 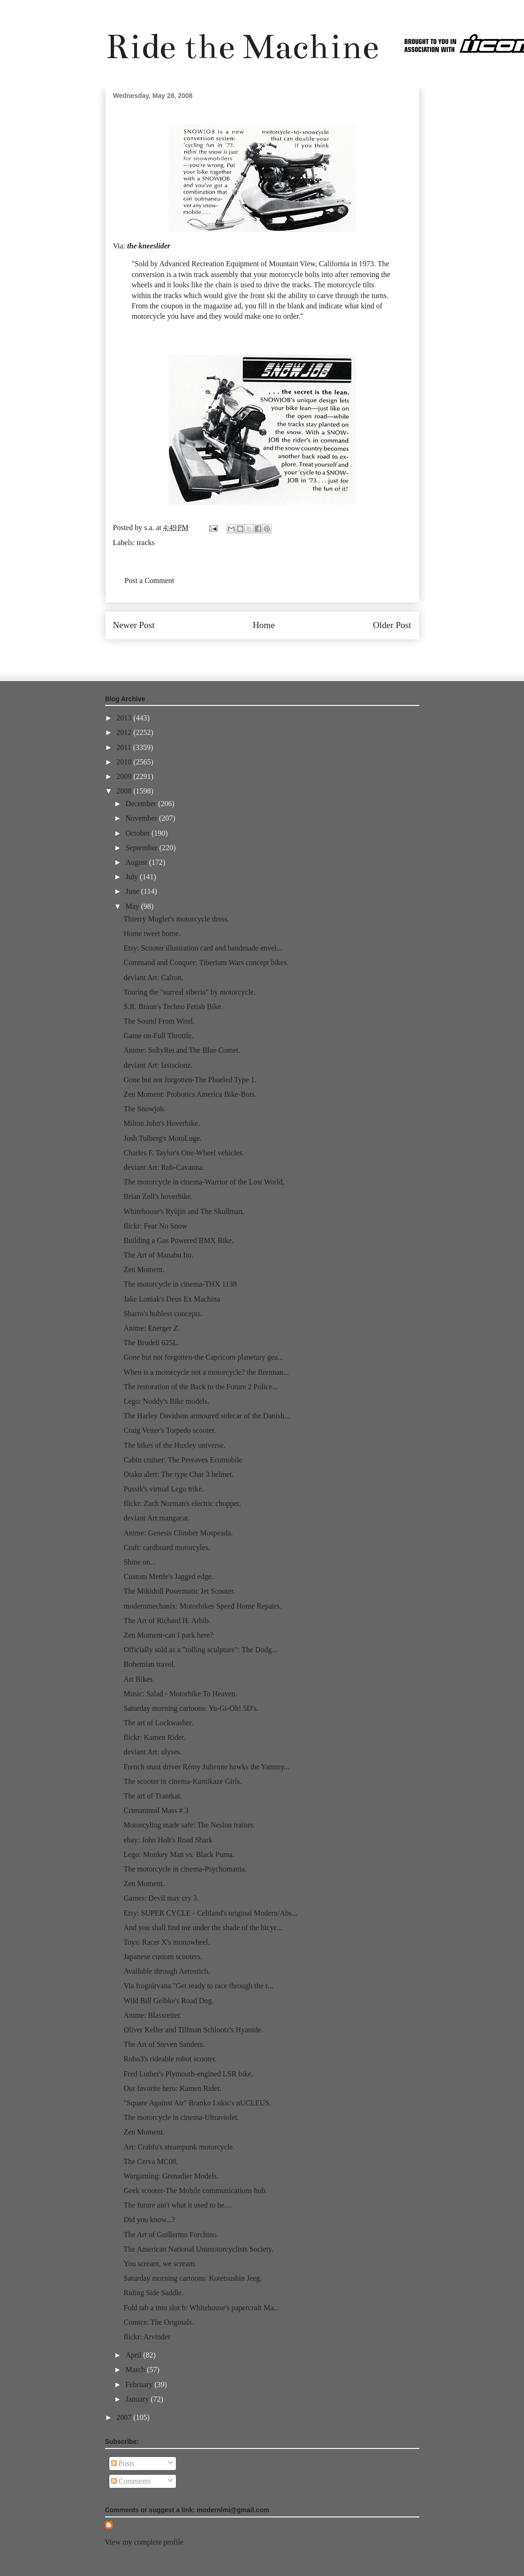 What do you see at coordinates (206, 962) in the screenshot?
I see `Command and Conquer: Tiberium Wars concept bikes.` at bounding box center [206, 962].